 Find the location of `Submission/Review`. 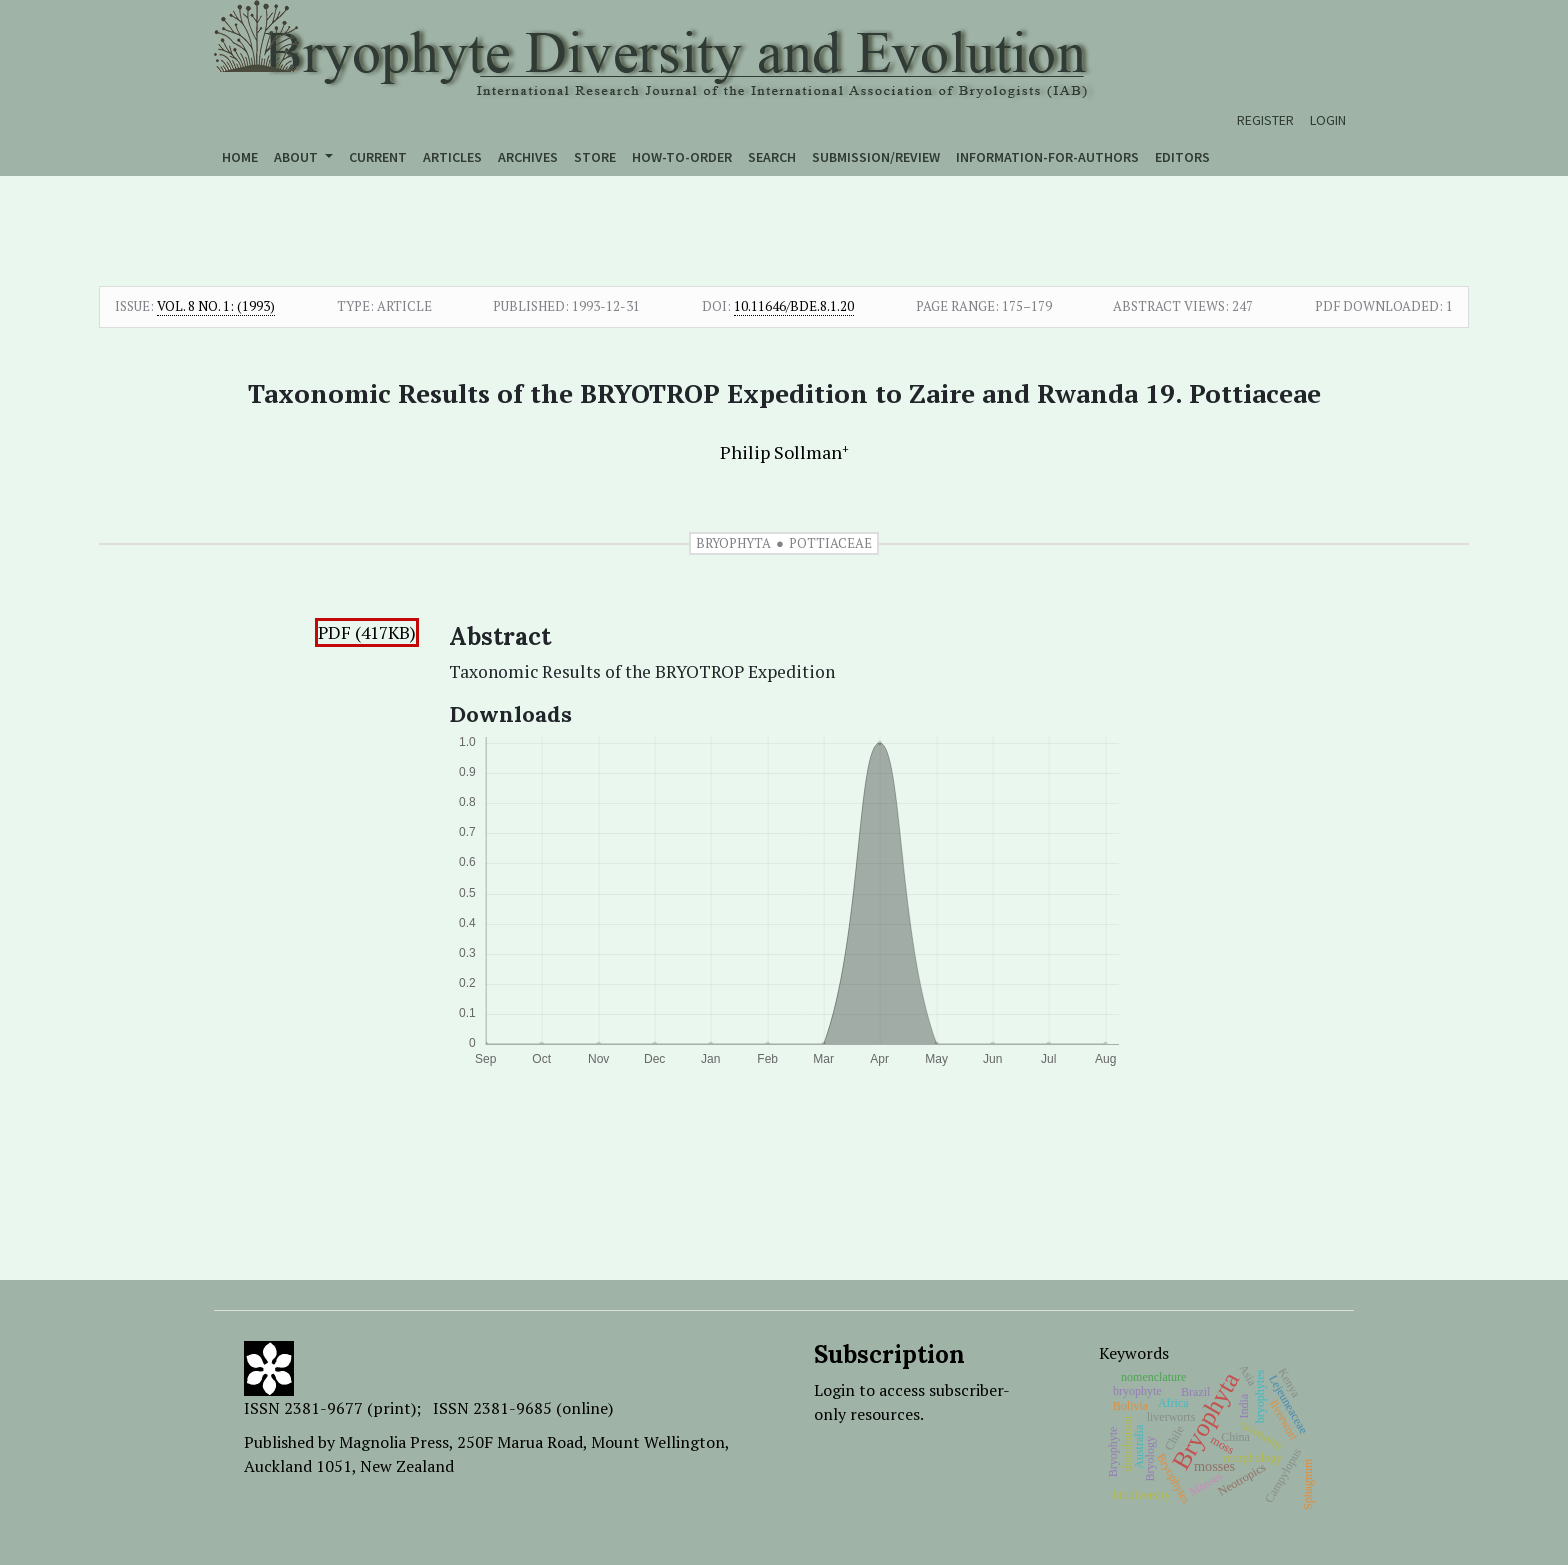

Submission/Review is located at coordinates (876, 157).